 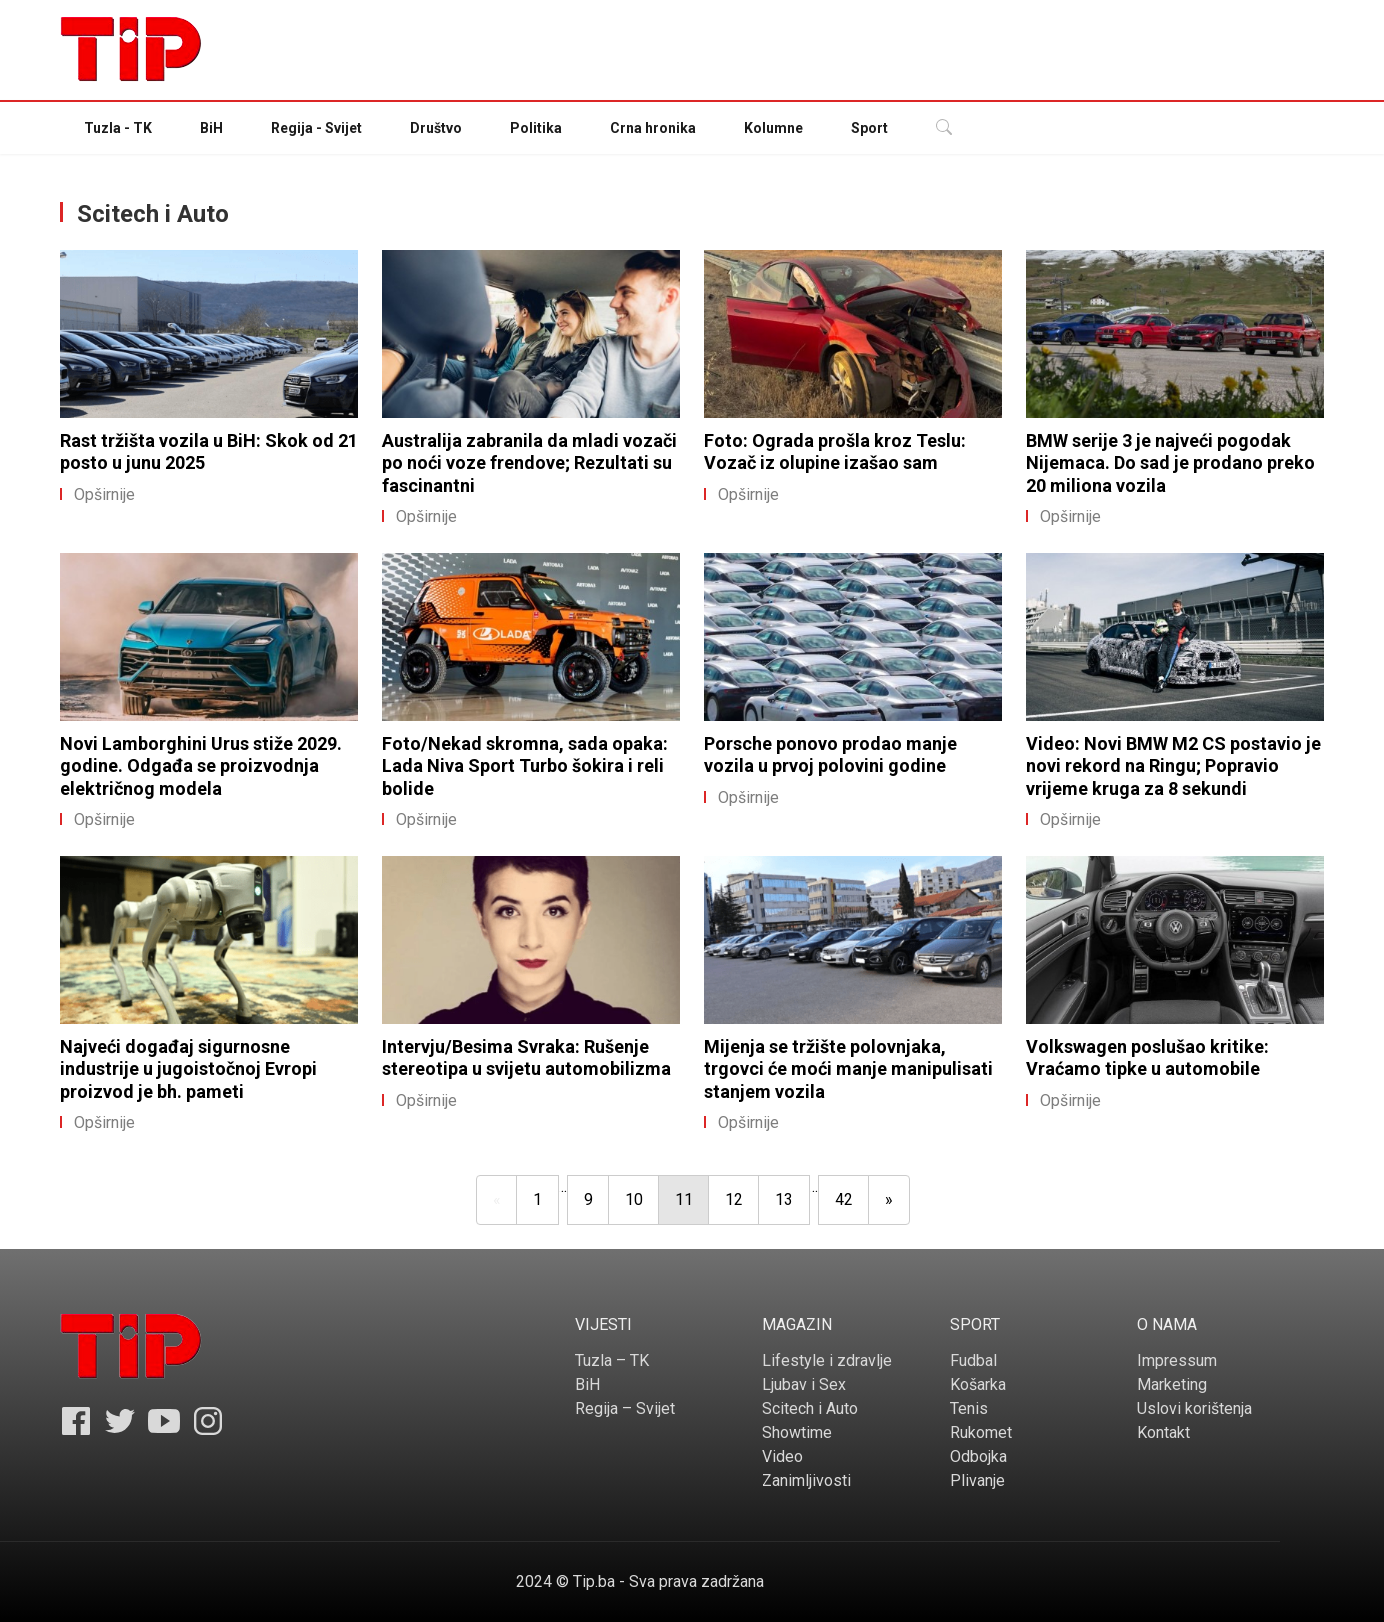 I want to click on Sport, so click(x=869, y=128).